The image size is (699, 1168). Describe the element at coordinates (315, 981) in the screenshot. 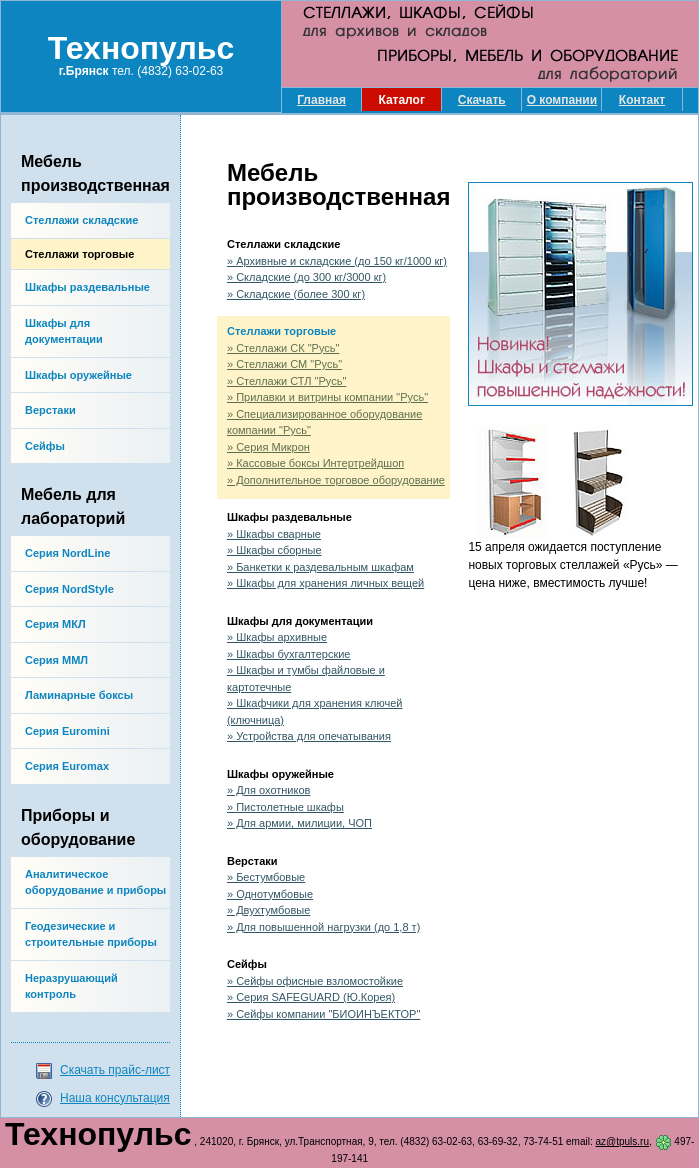

I see `» Сейфы офисные взломостойкие` at that location.